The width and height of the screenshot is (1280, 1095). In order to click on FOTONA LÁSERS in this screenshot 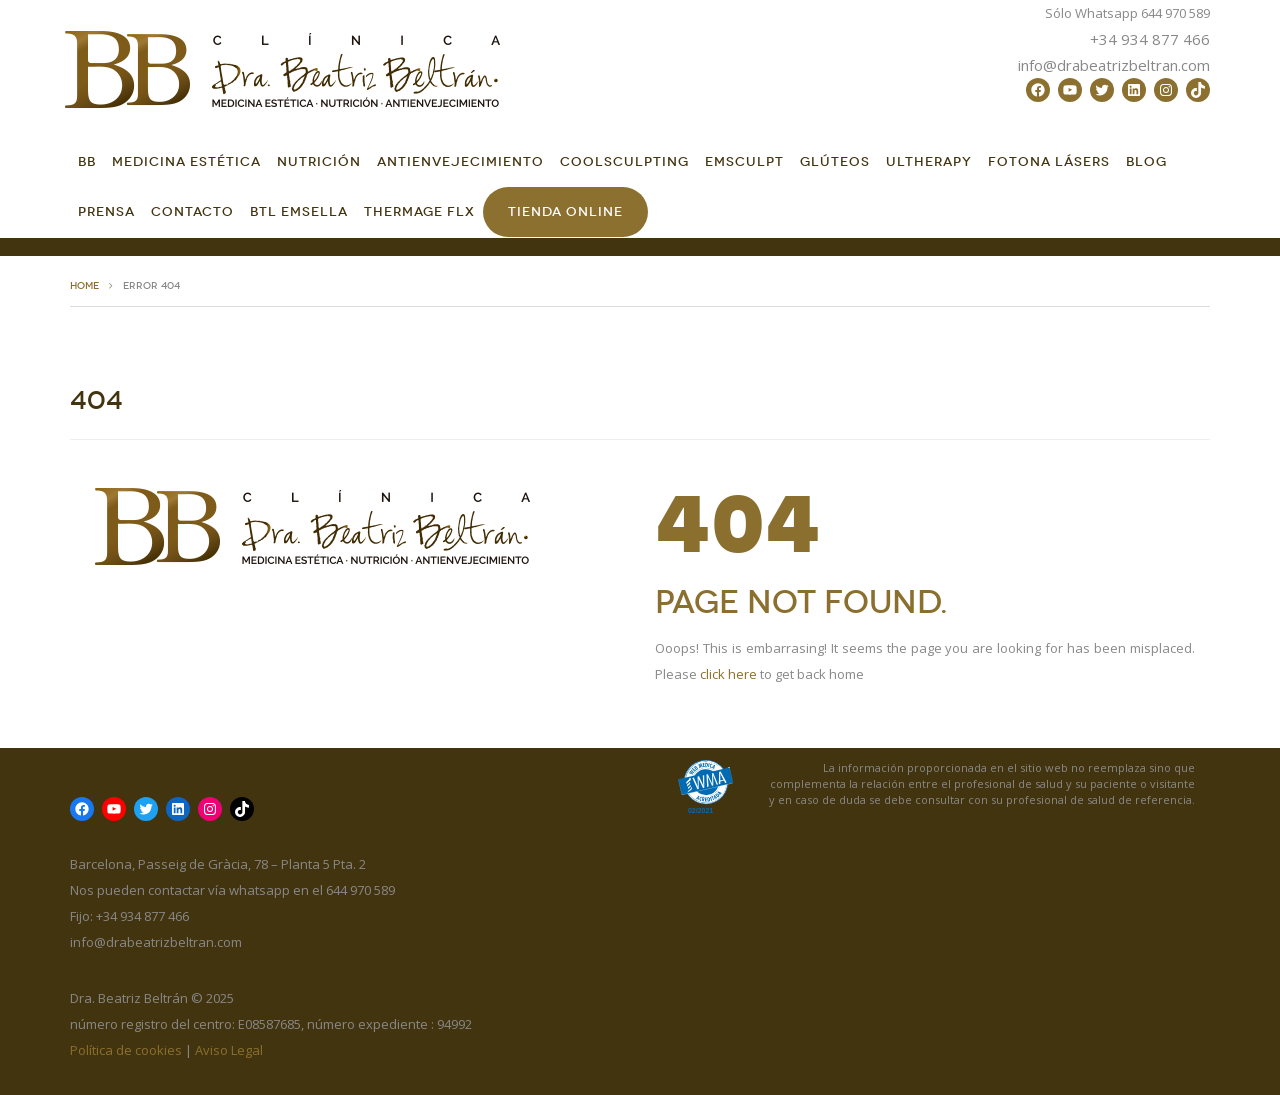, I will do `click(1049, 161)`.